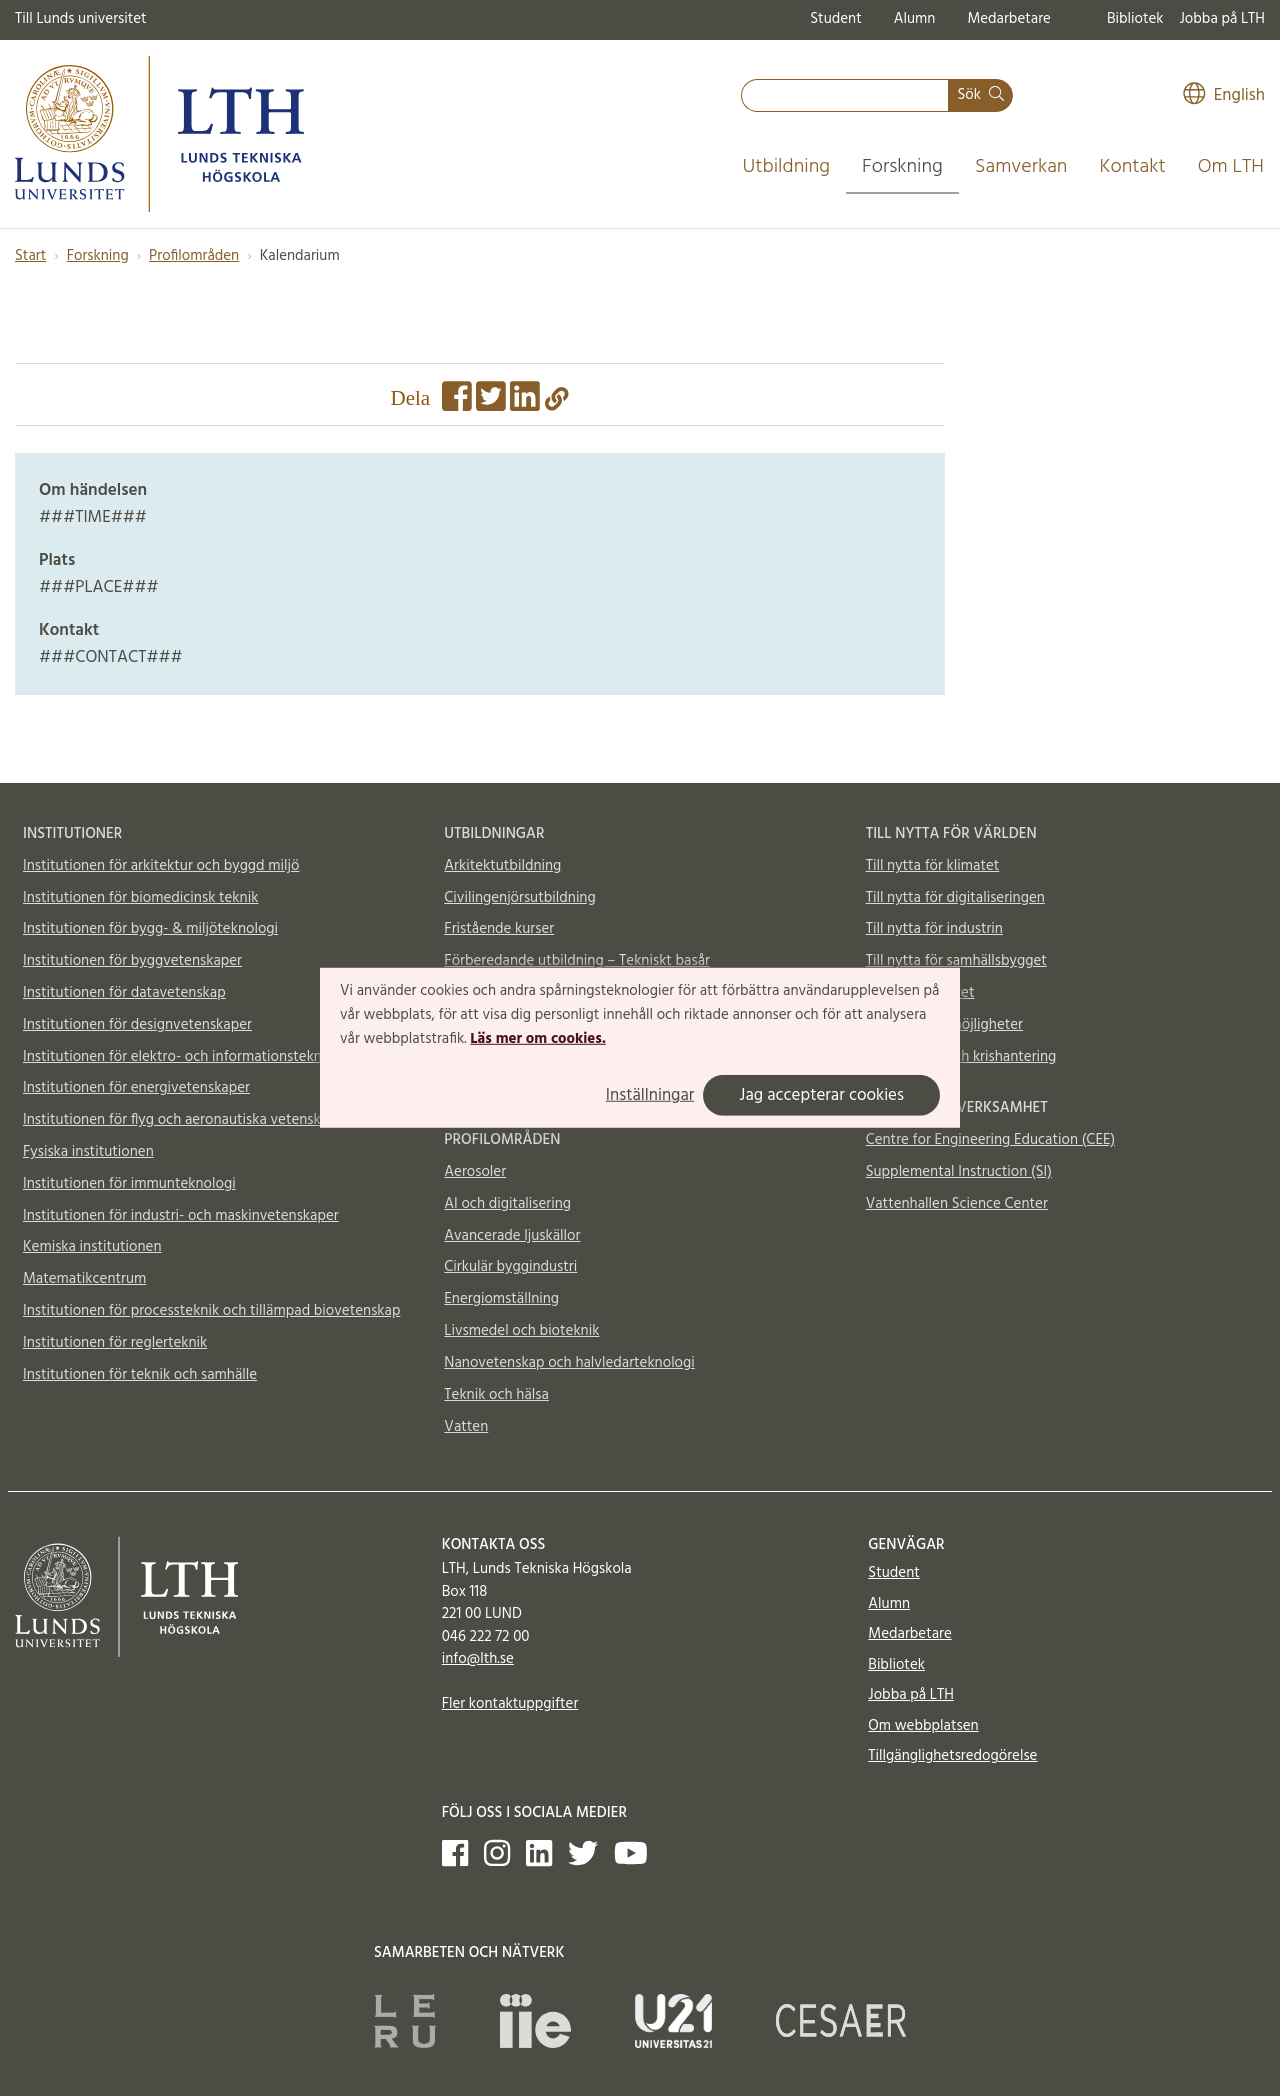  Describe the element at coordinates (502, 866) in the screenshot. I see `Arkitektutbildning` at that location.